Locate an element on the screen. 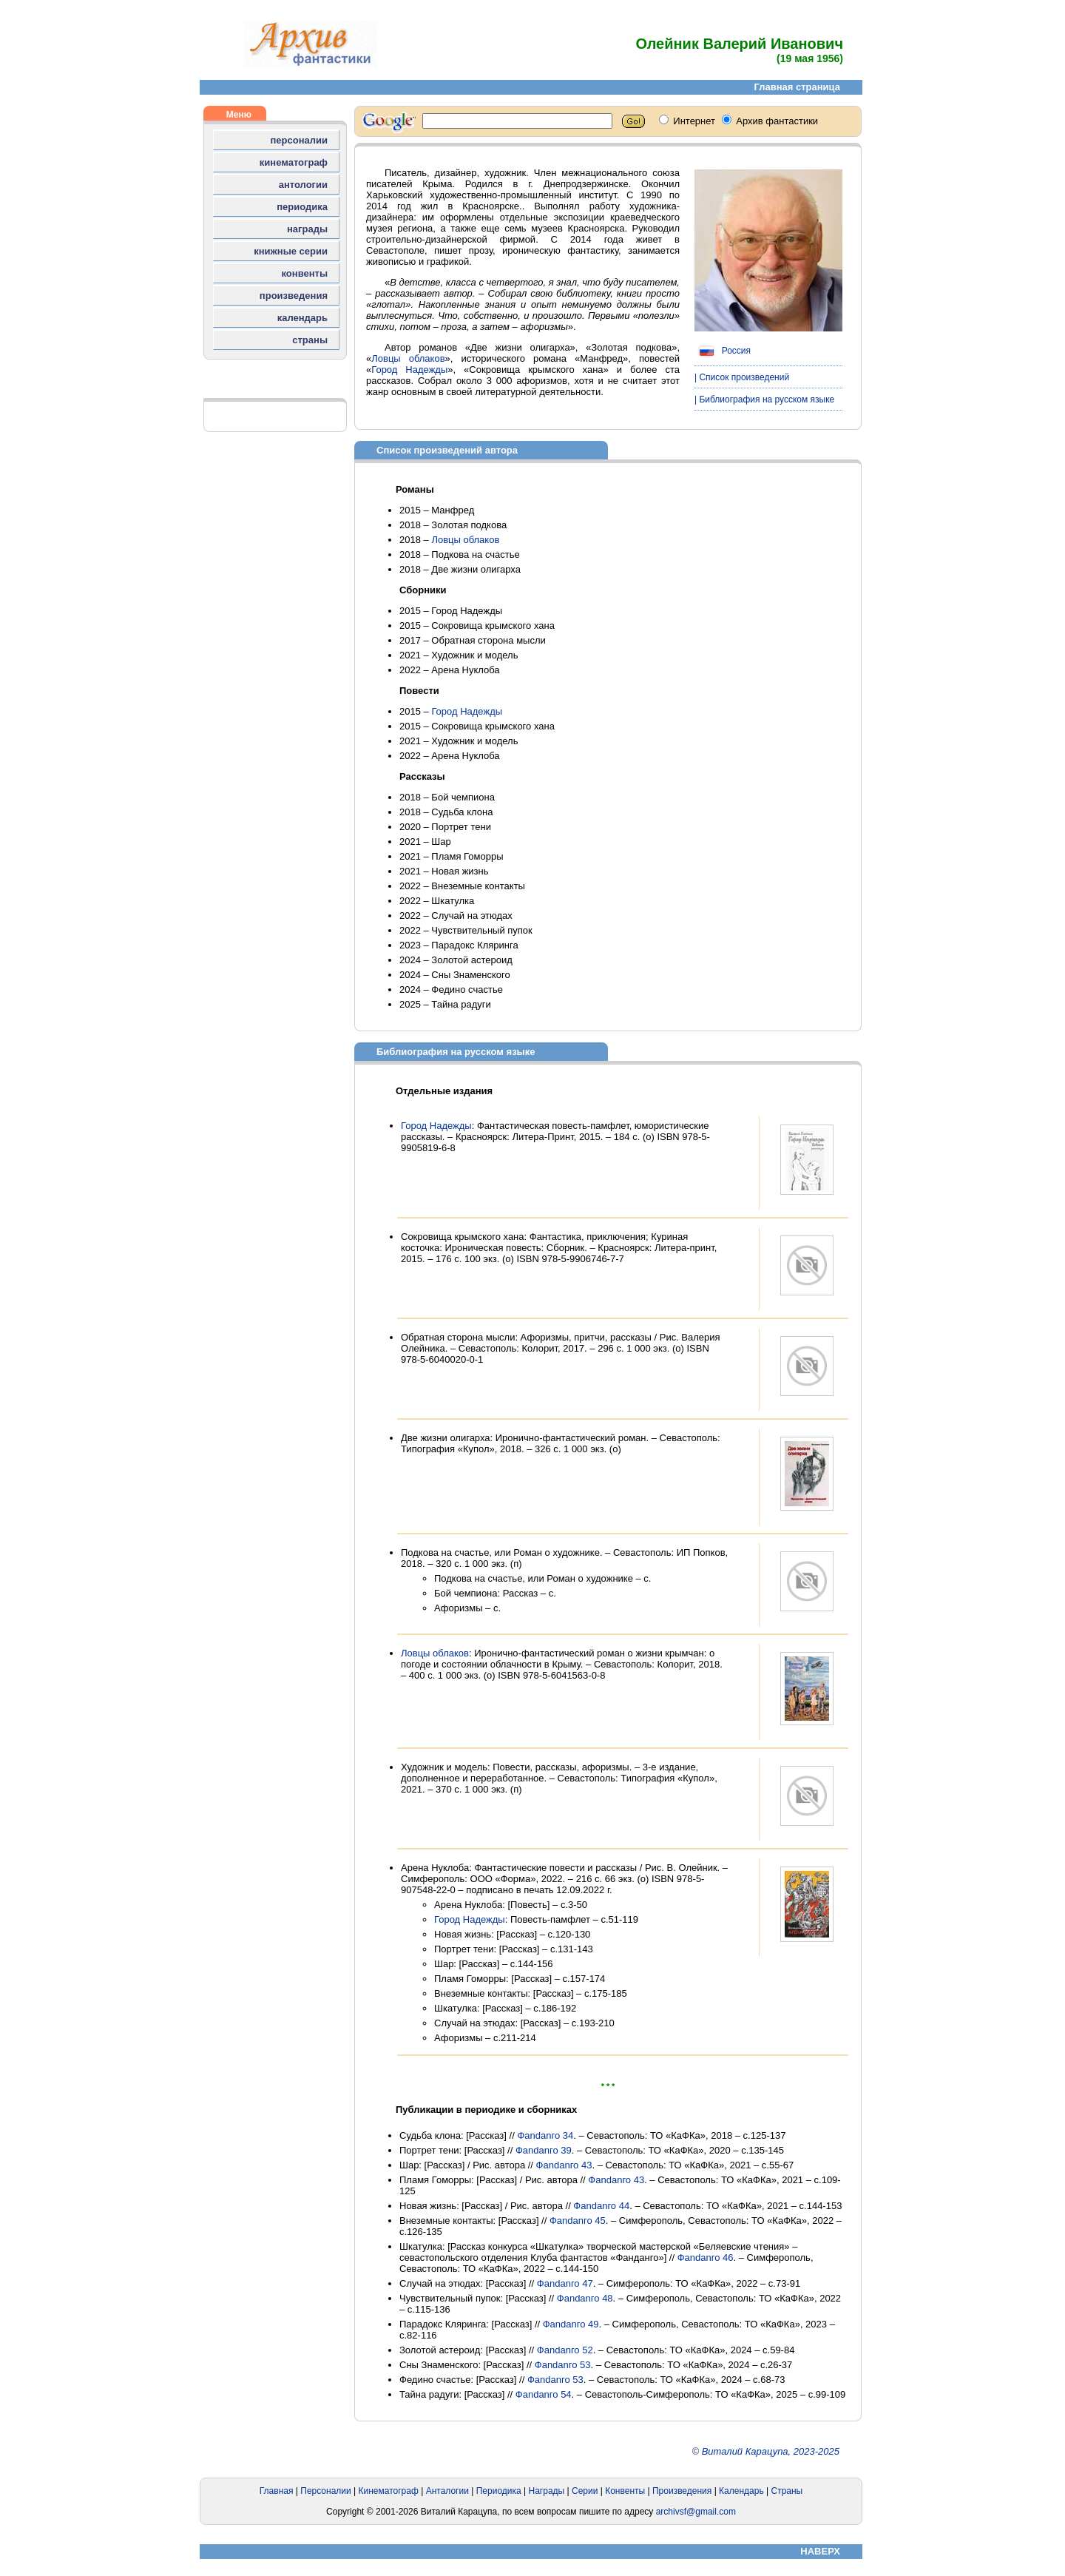 Image resolution: width=1065 pixels, height=2576 pixels. Фаndanго 39 is located at coordinates (543, 2150).